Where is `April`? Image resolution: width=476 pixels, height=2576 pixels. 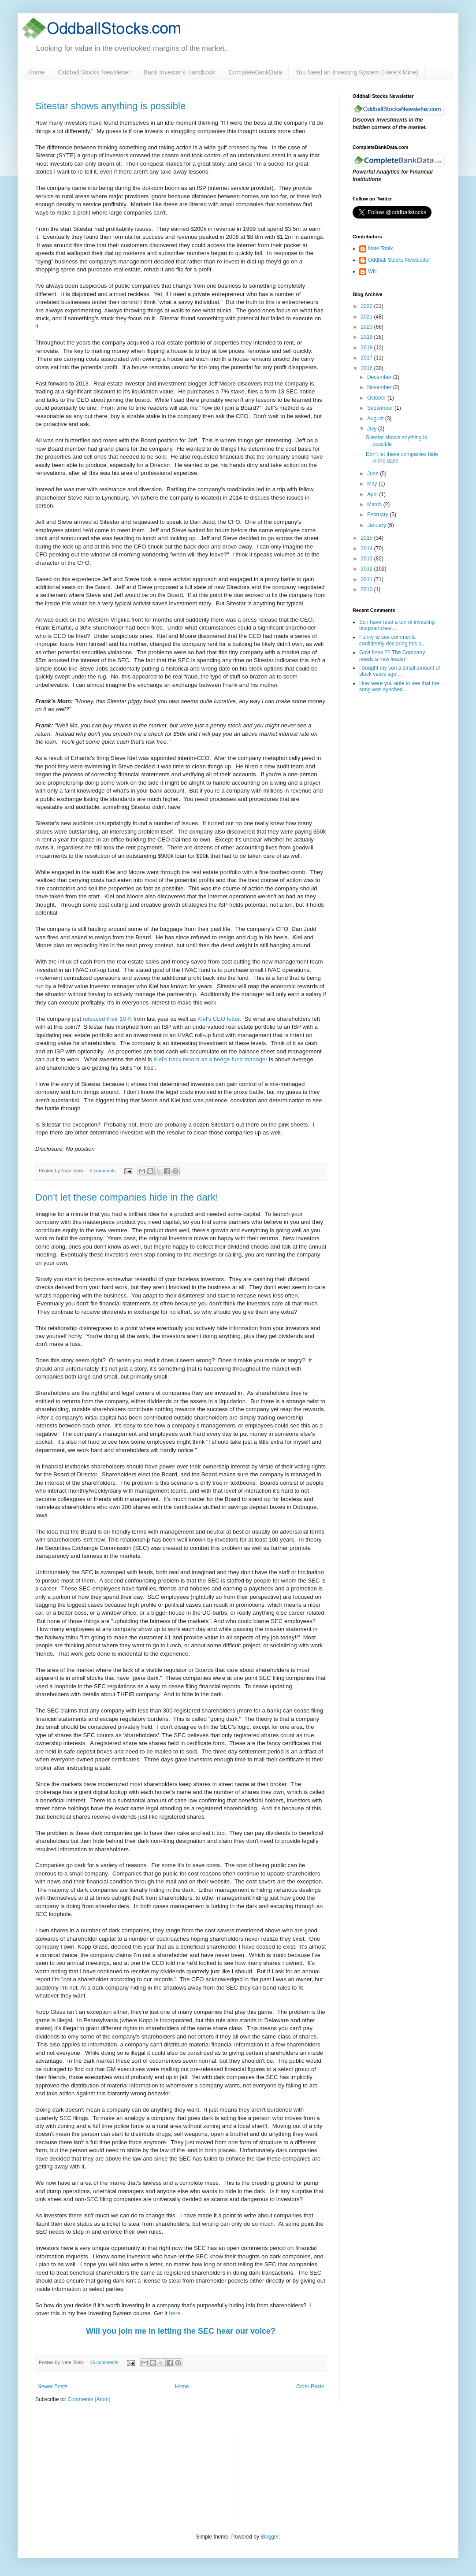 April is located at coordinates (373, 494).